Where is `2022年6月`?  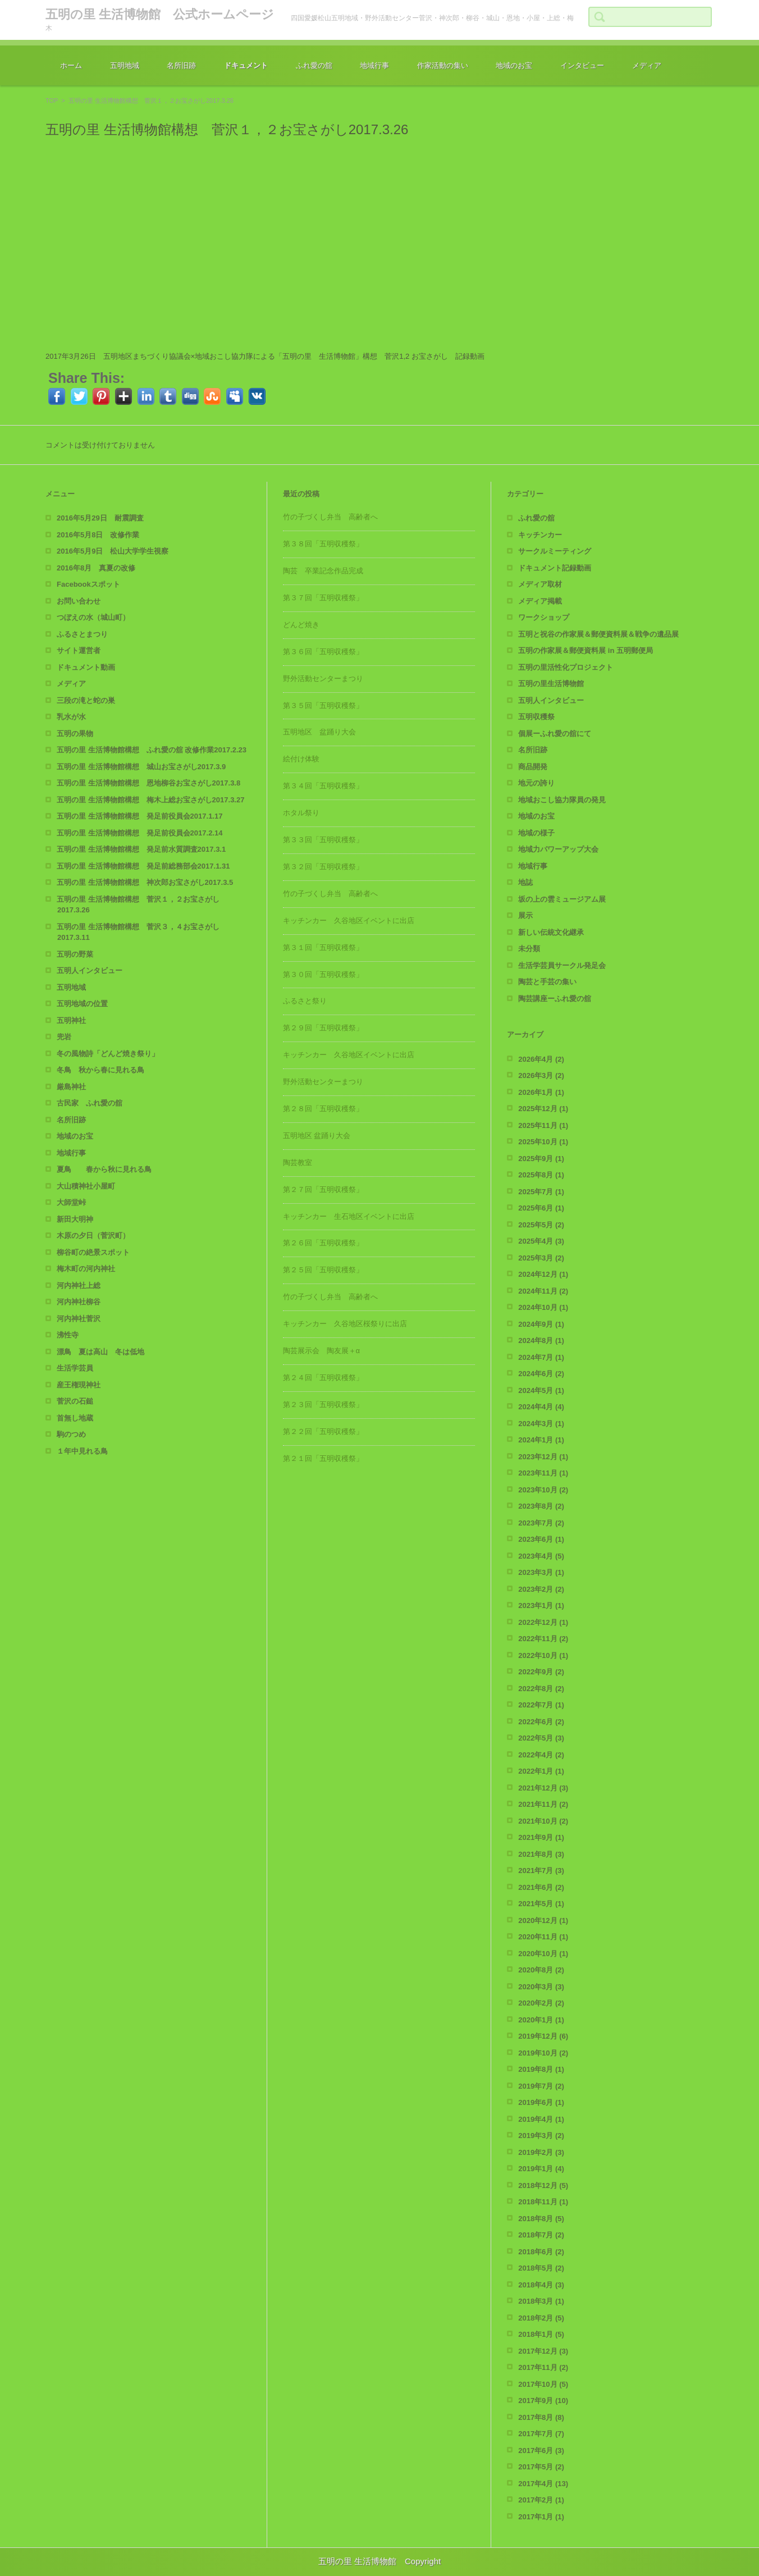 2022年6月 is located at coordinates (541, 1722).